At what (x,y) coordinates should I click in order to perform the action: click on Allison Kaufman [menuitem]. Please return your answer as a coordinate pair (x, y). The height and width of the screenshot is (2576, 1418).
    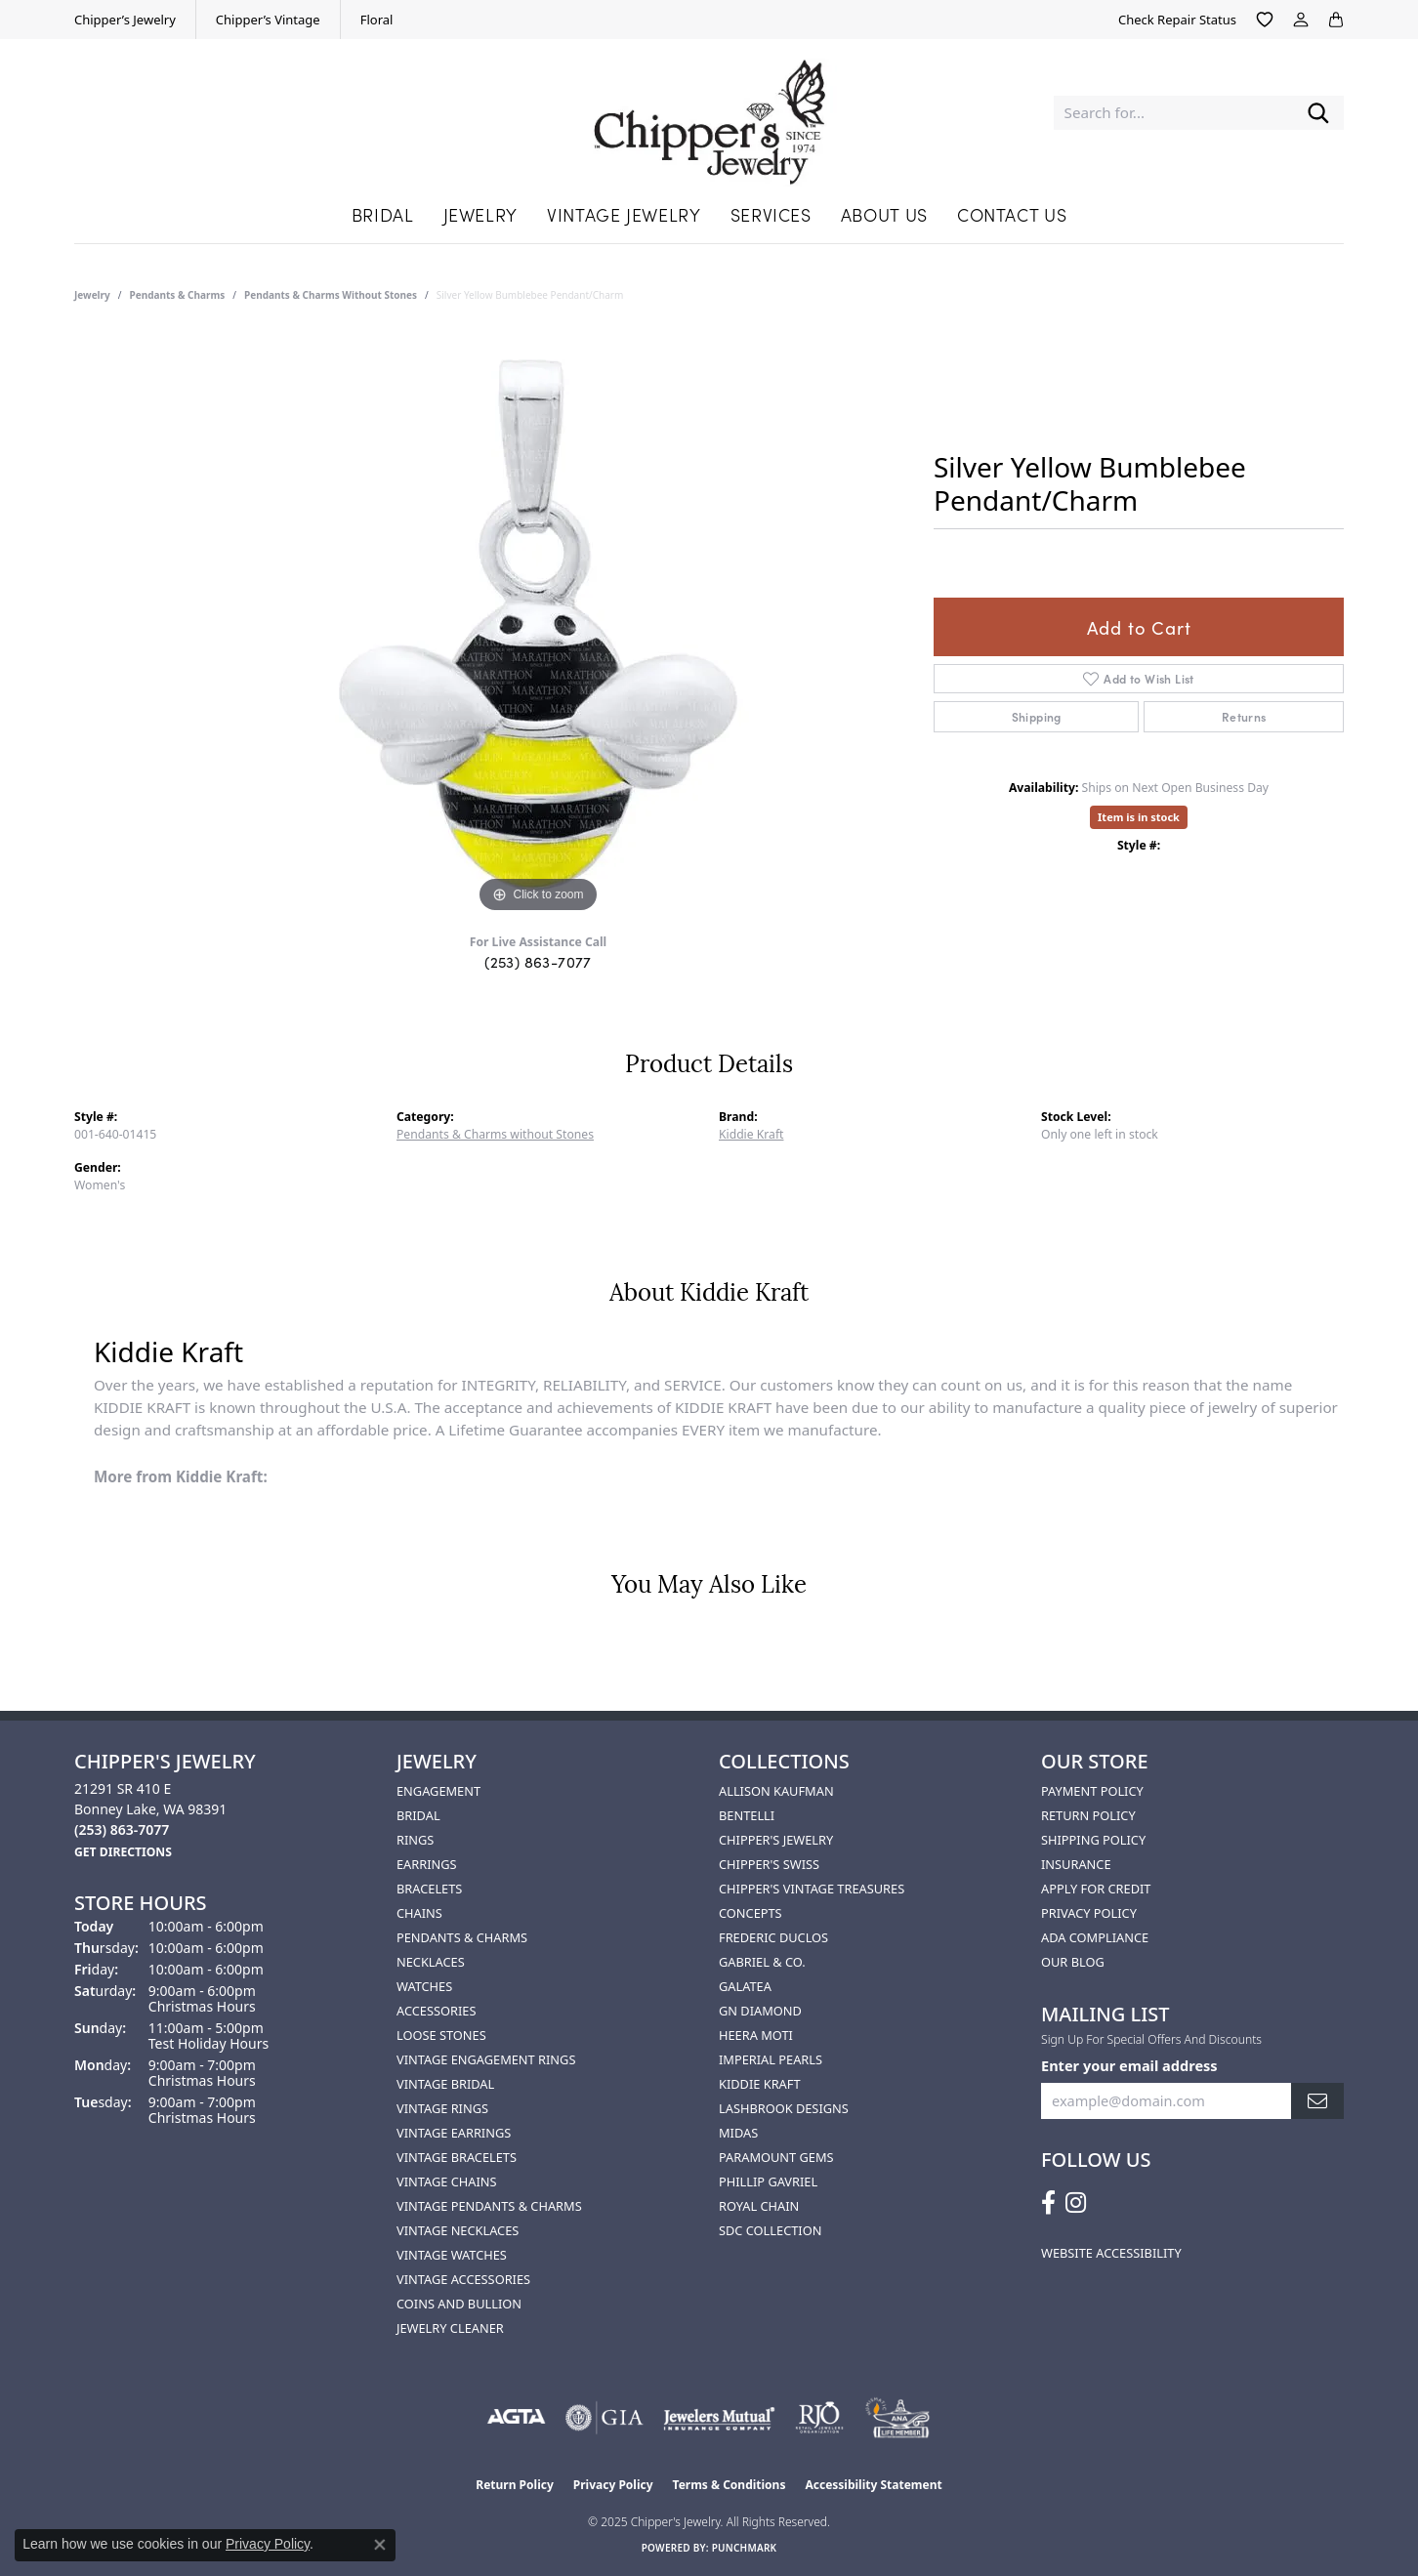
    Looking at the image, I should click on (776, 1791).